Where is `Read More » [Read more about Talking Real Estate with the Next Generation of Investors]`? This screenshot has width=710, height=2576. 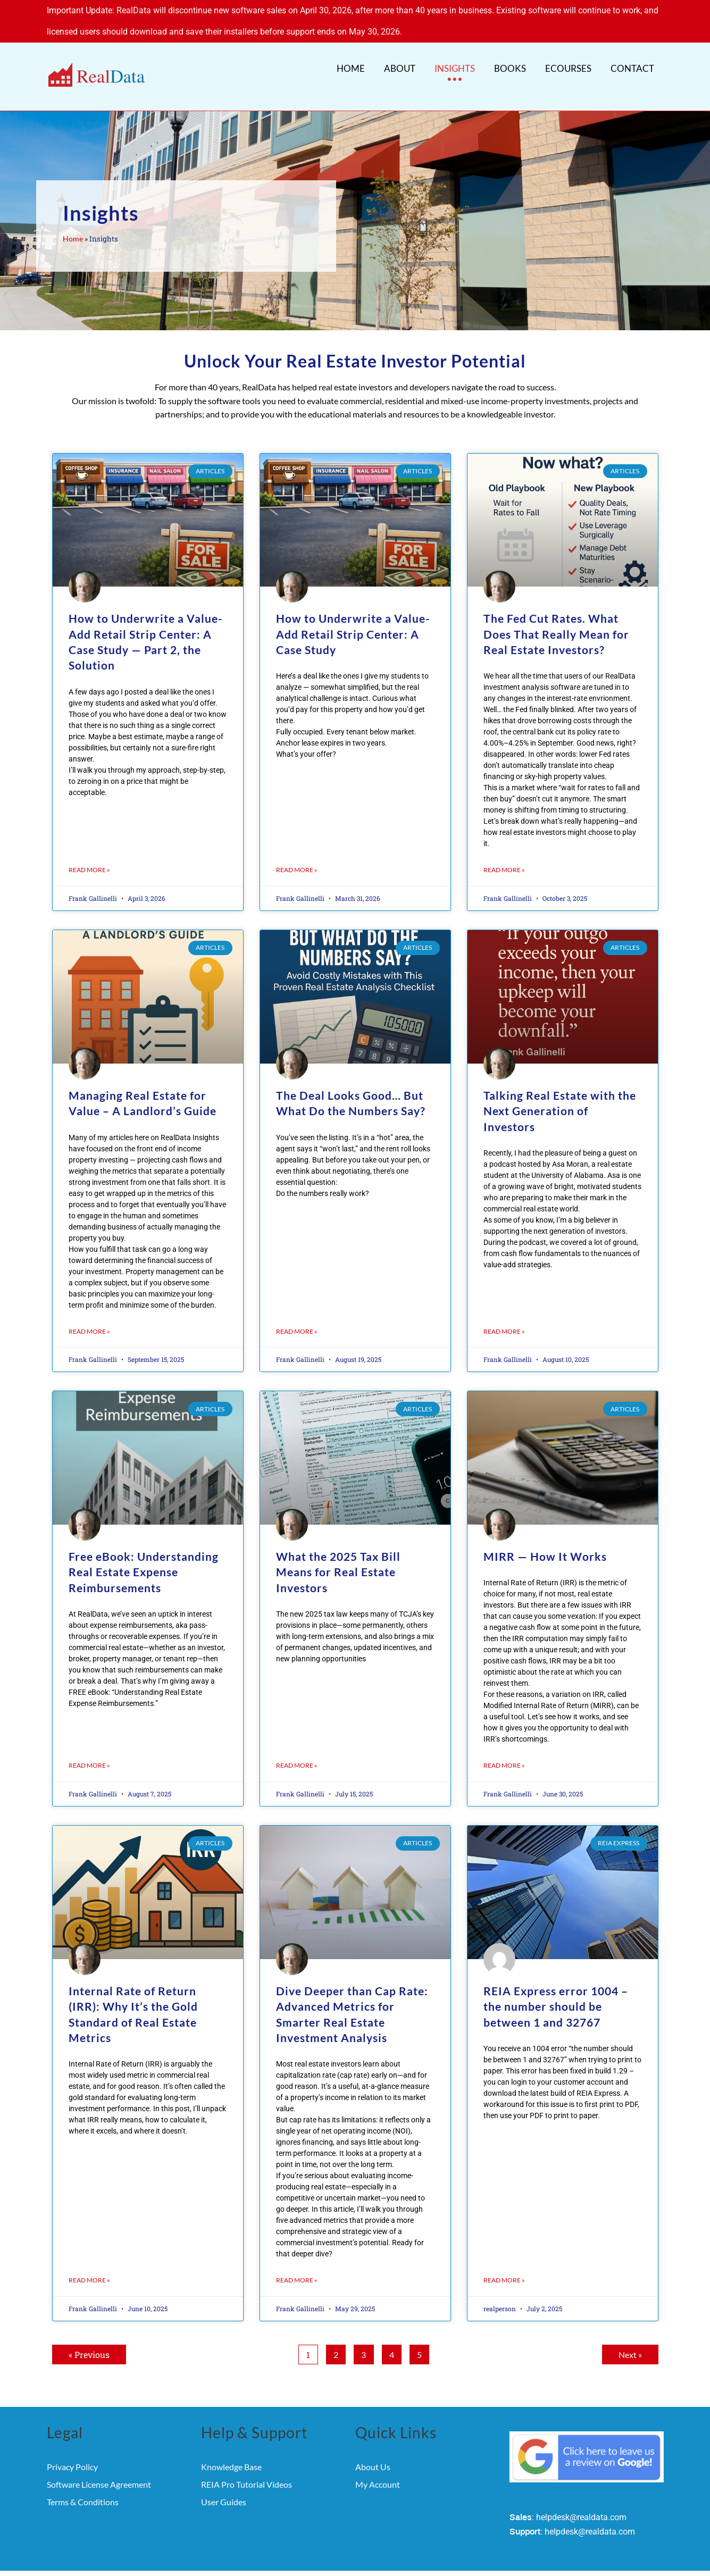
Read More » [Read more about Talking Real Estate with the Next Generation of Investors] is located at coordinates (504, 1314).